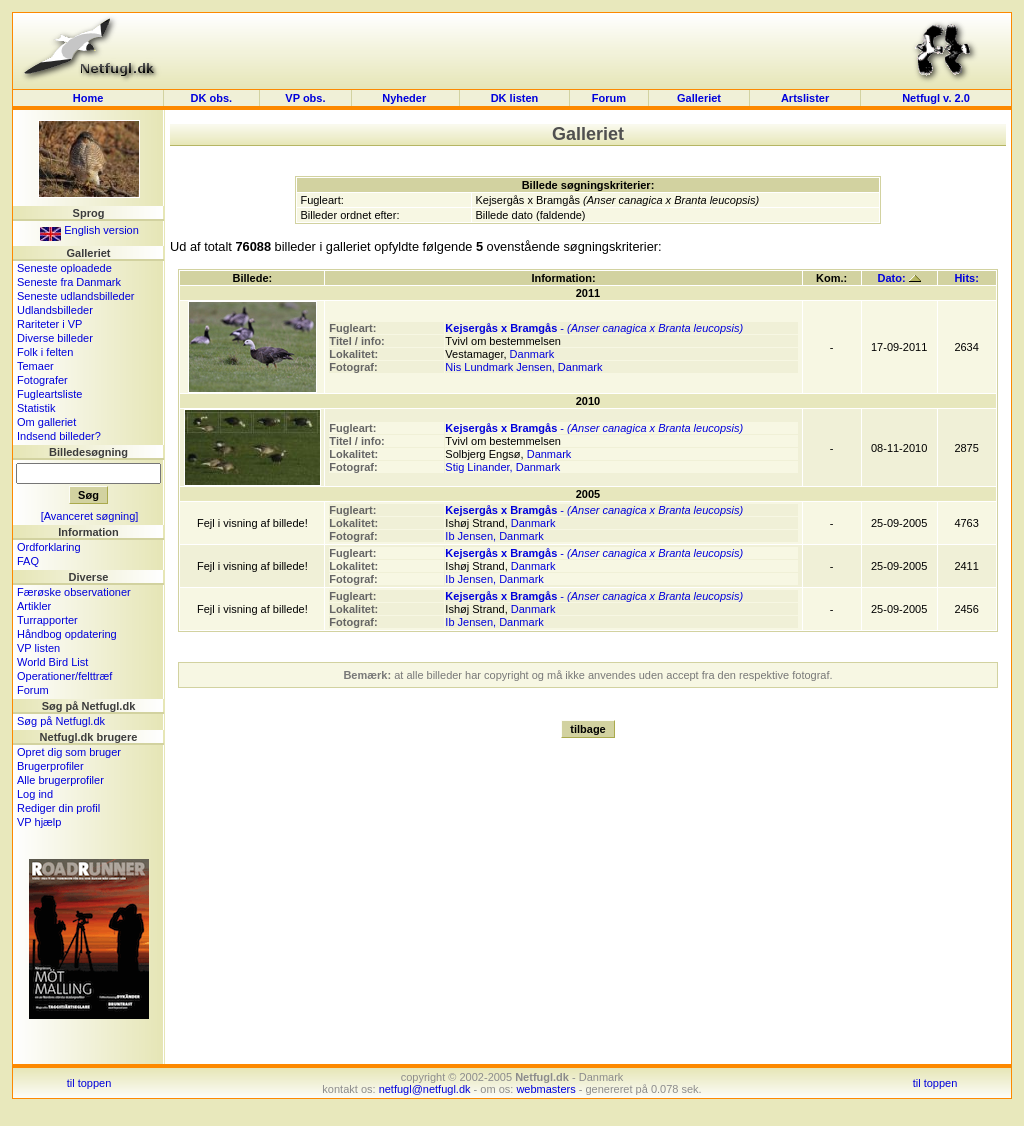  Describe the element at coordinates (35, 366) in the screenshot. I see `Temaer` at that location.